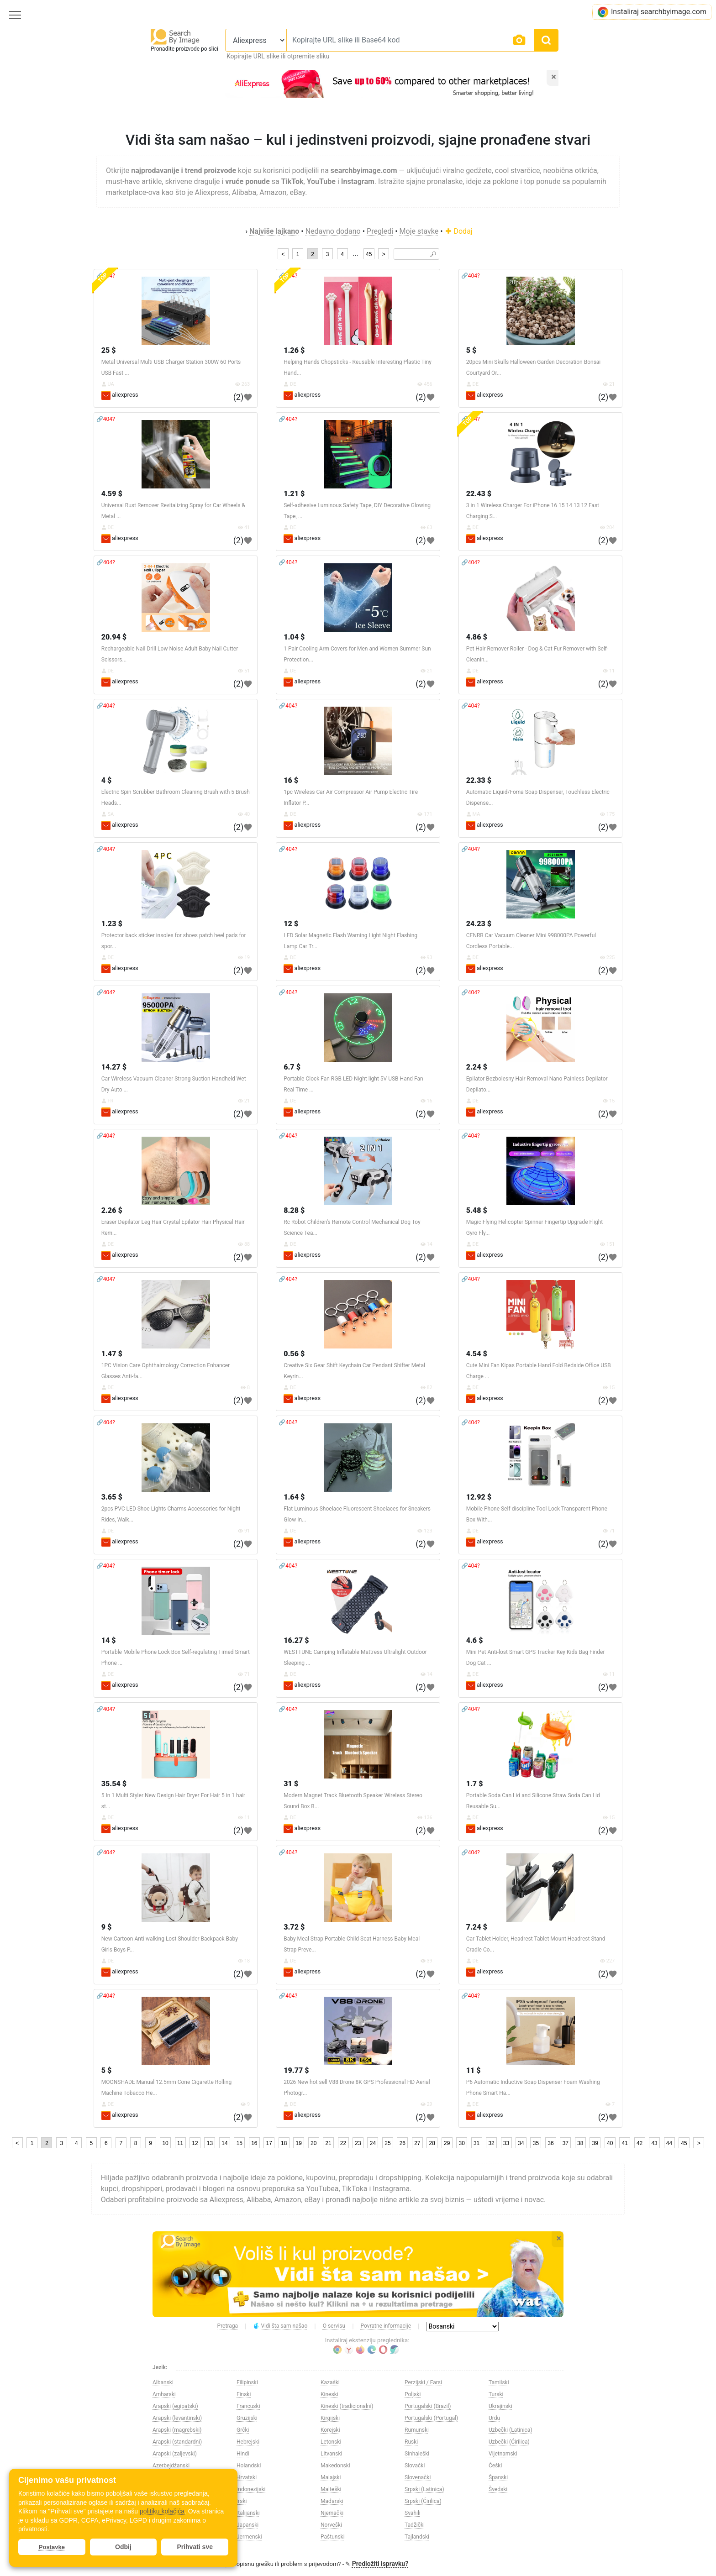  Describe the element at coordinates (332, 2501) in the screenshot. I see `Mađarski` at that location.